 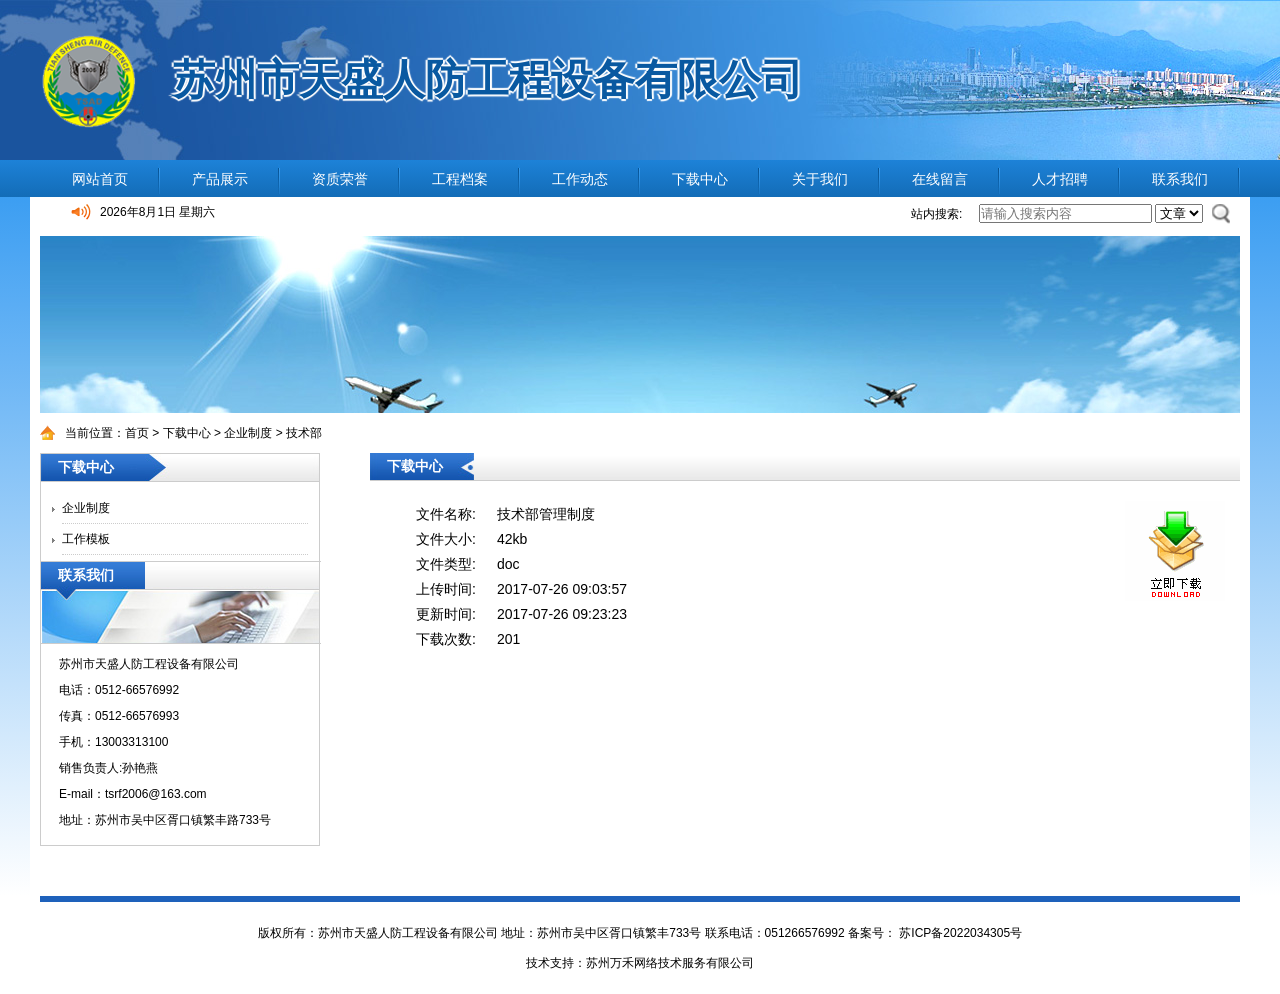 What do you see at coordinates (700, 179) in the screenshot?
I see `下载中心` at bounding box center [700, 179].